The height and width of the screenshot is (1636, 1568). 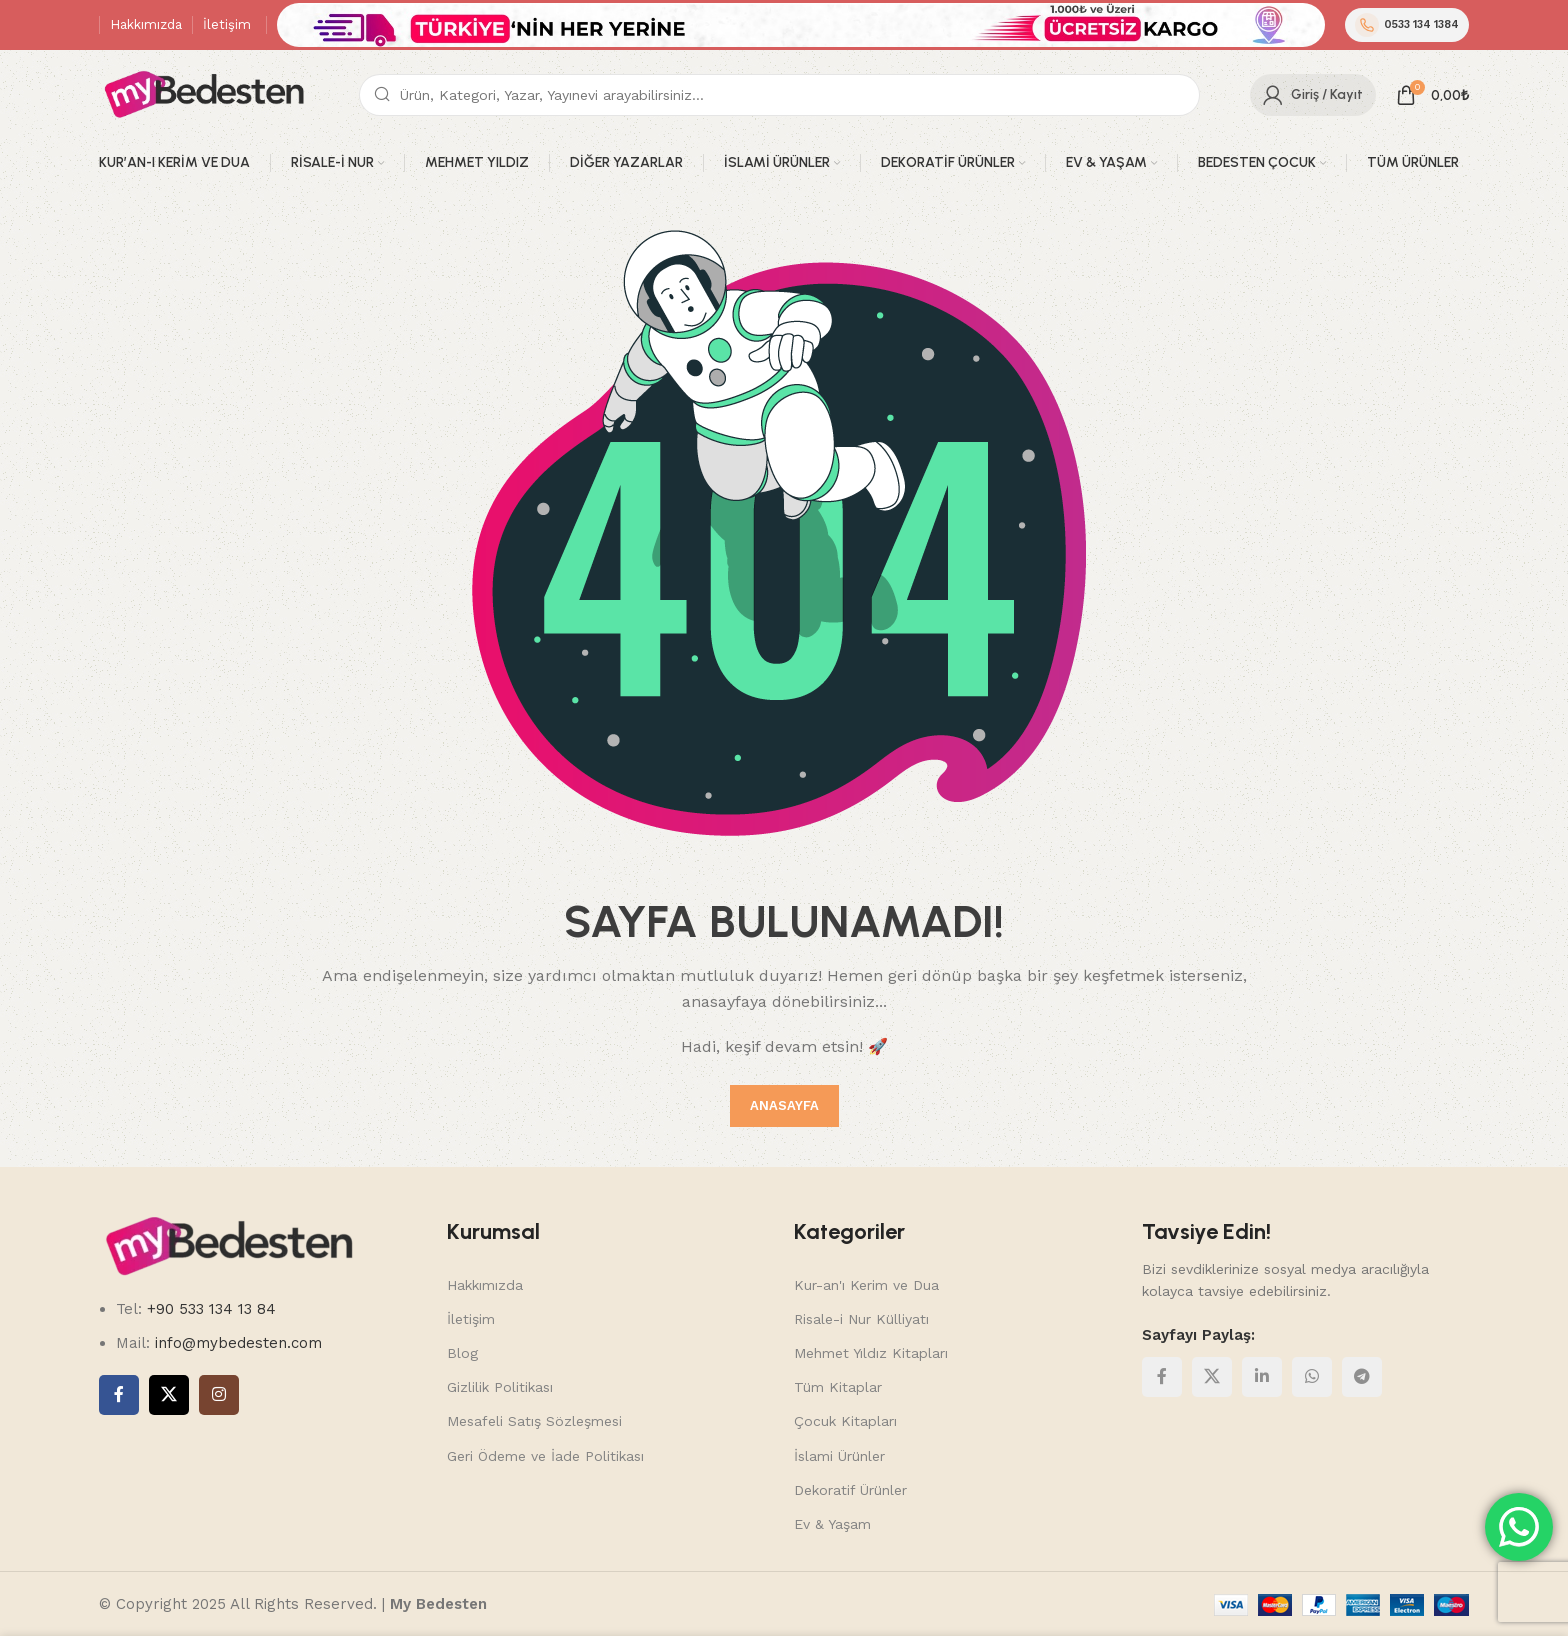 What do you see at coordinates (779, 95) in the screenshot?
I see `[Search]` at bounding box center [779, 95].